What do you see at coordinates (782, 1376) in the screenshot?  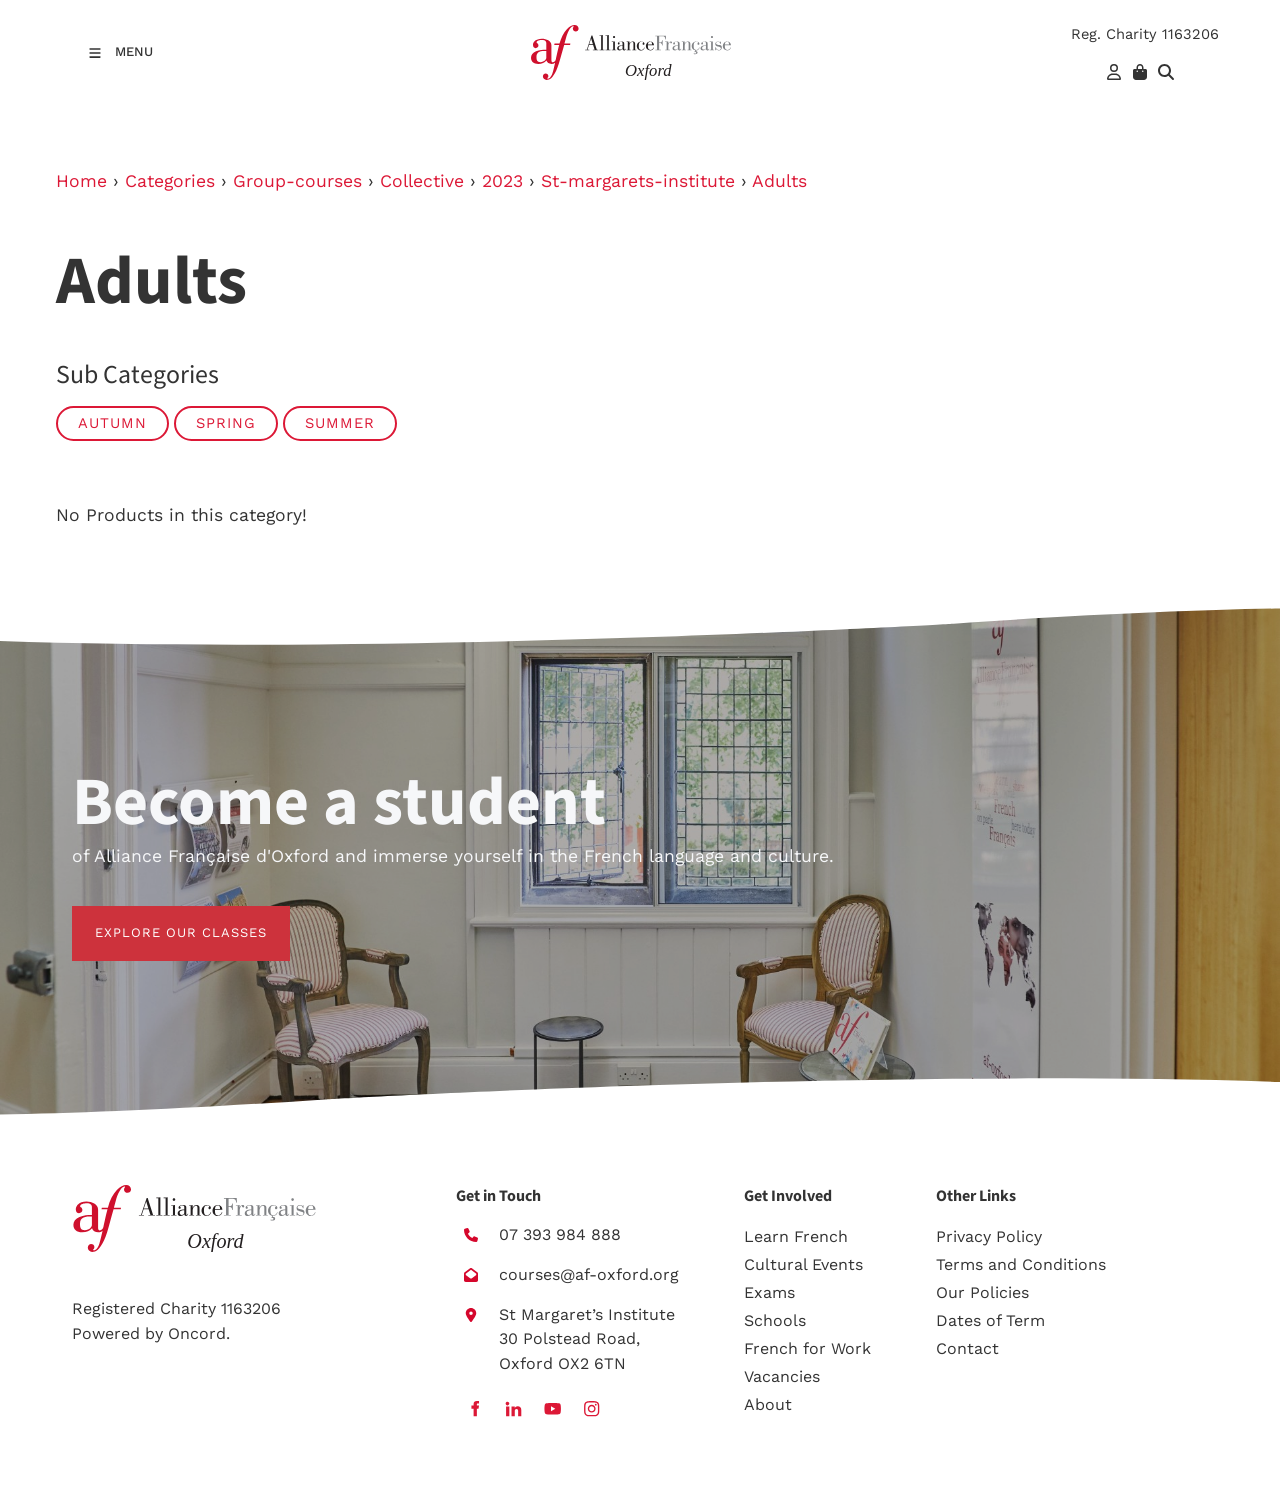 I see `Vacancies` at bounding box center [782, 1376].